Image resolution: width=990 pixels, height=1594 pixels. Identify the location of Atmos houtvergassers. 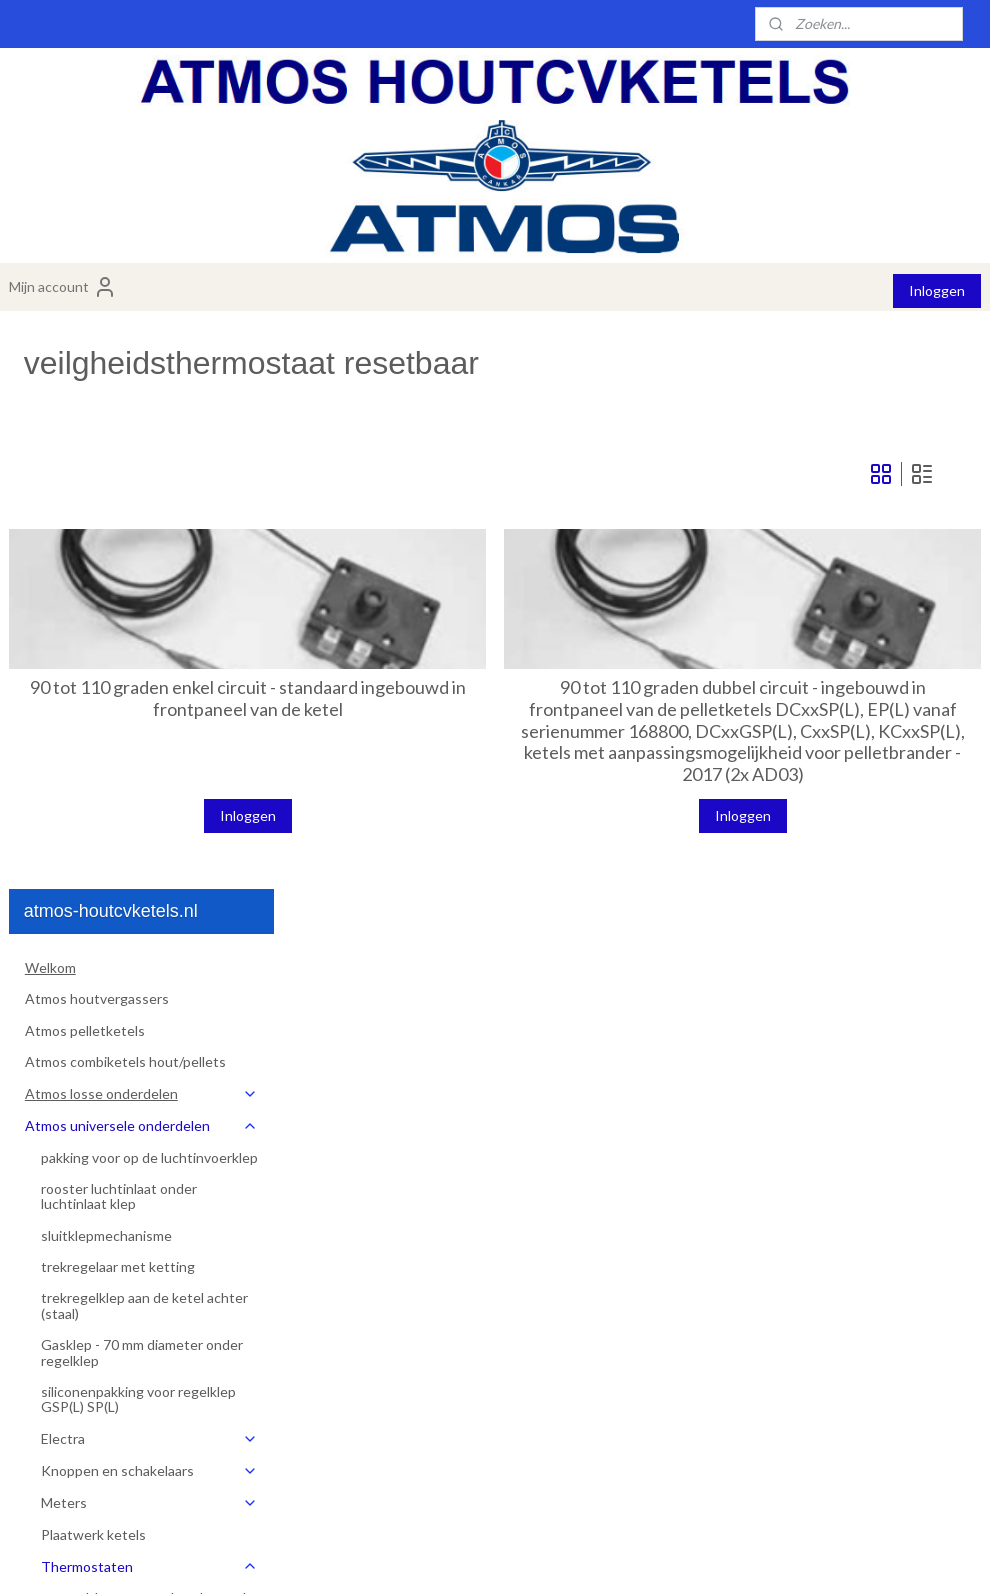
(97, 435).